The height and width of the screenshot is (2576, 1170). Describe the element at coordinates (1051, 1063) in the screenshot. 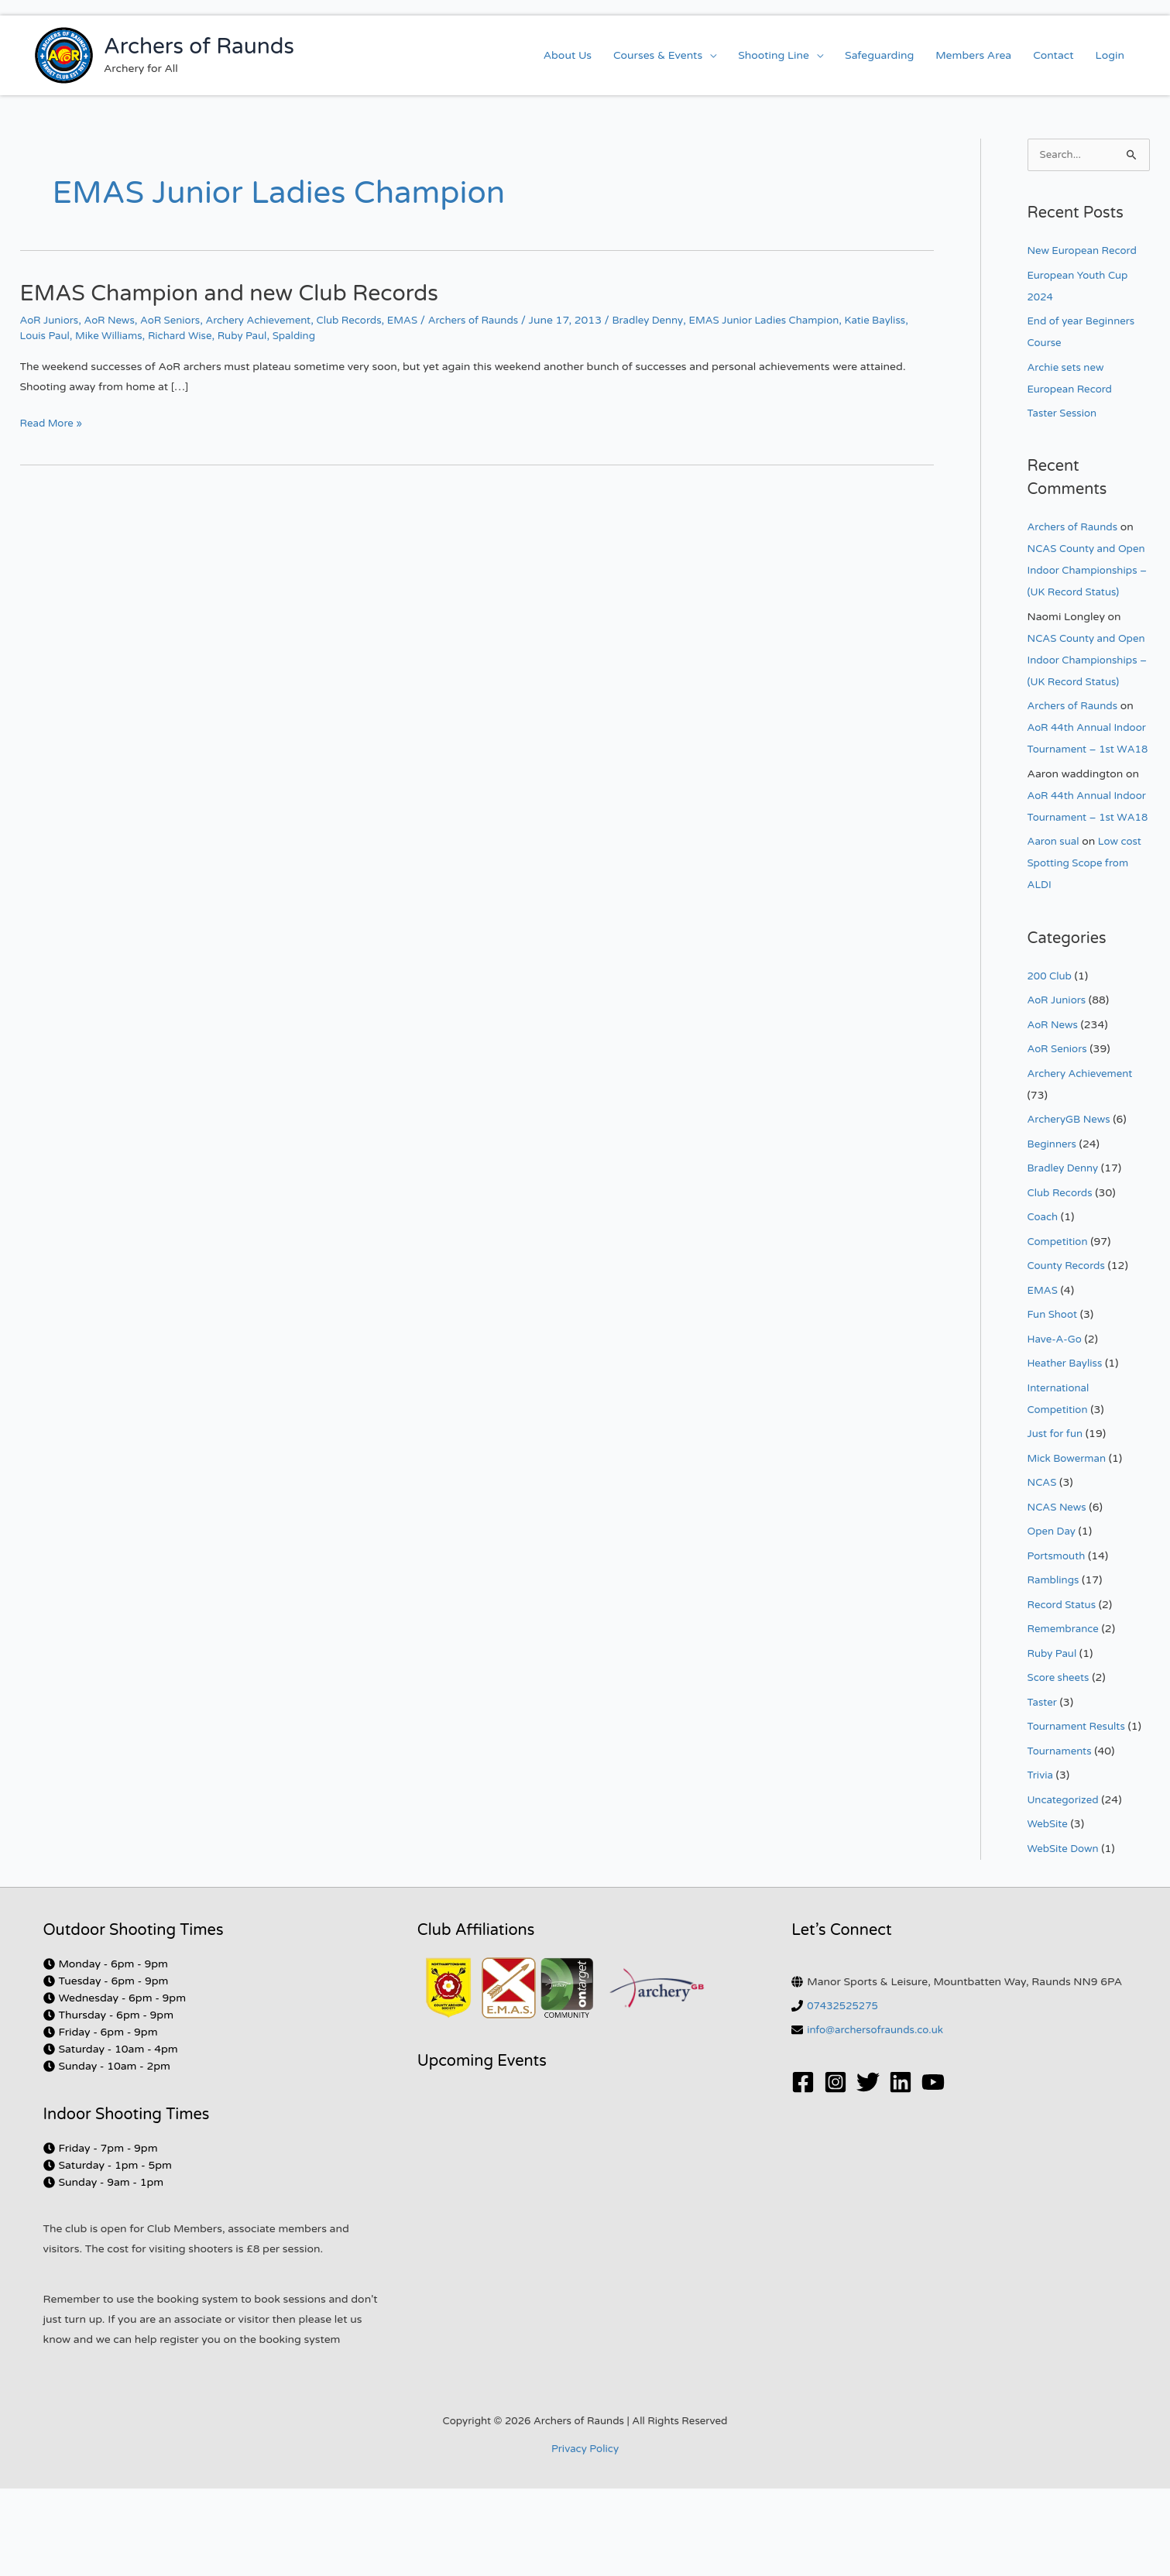

I see `200 Club` at that location.